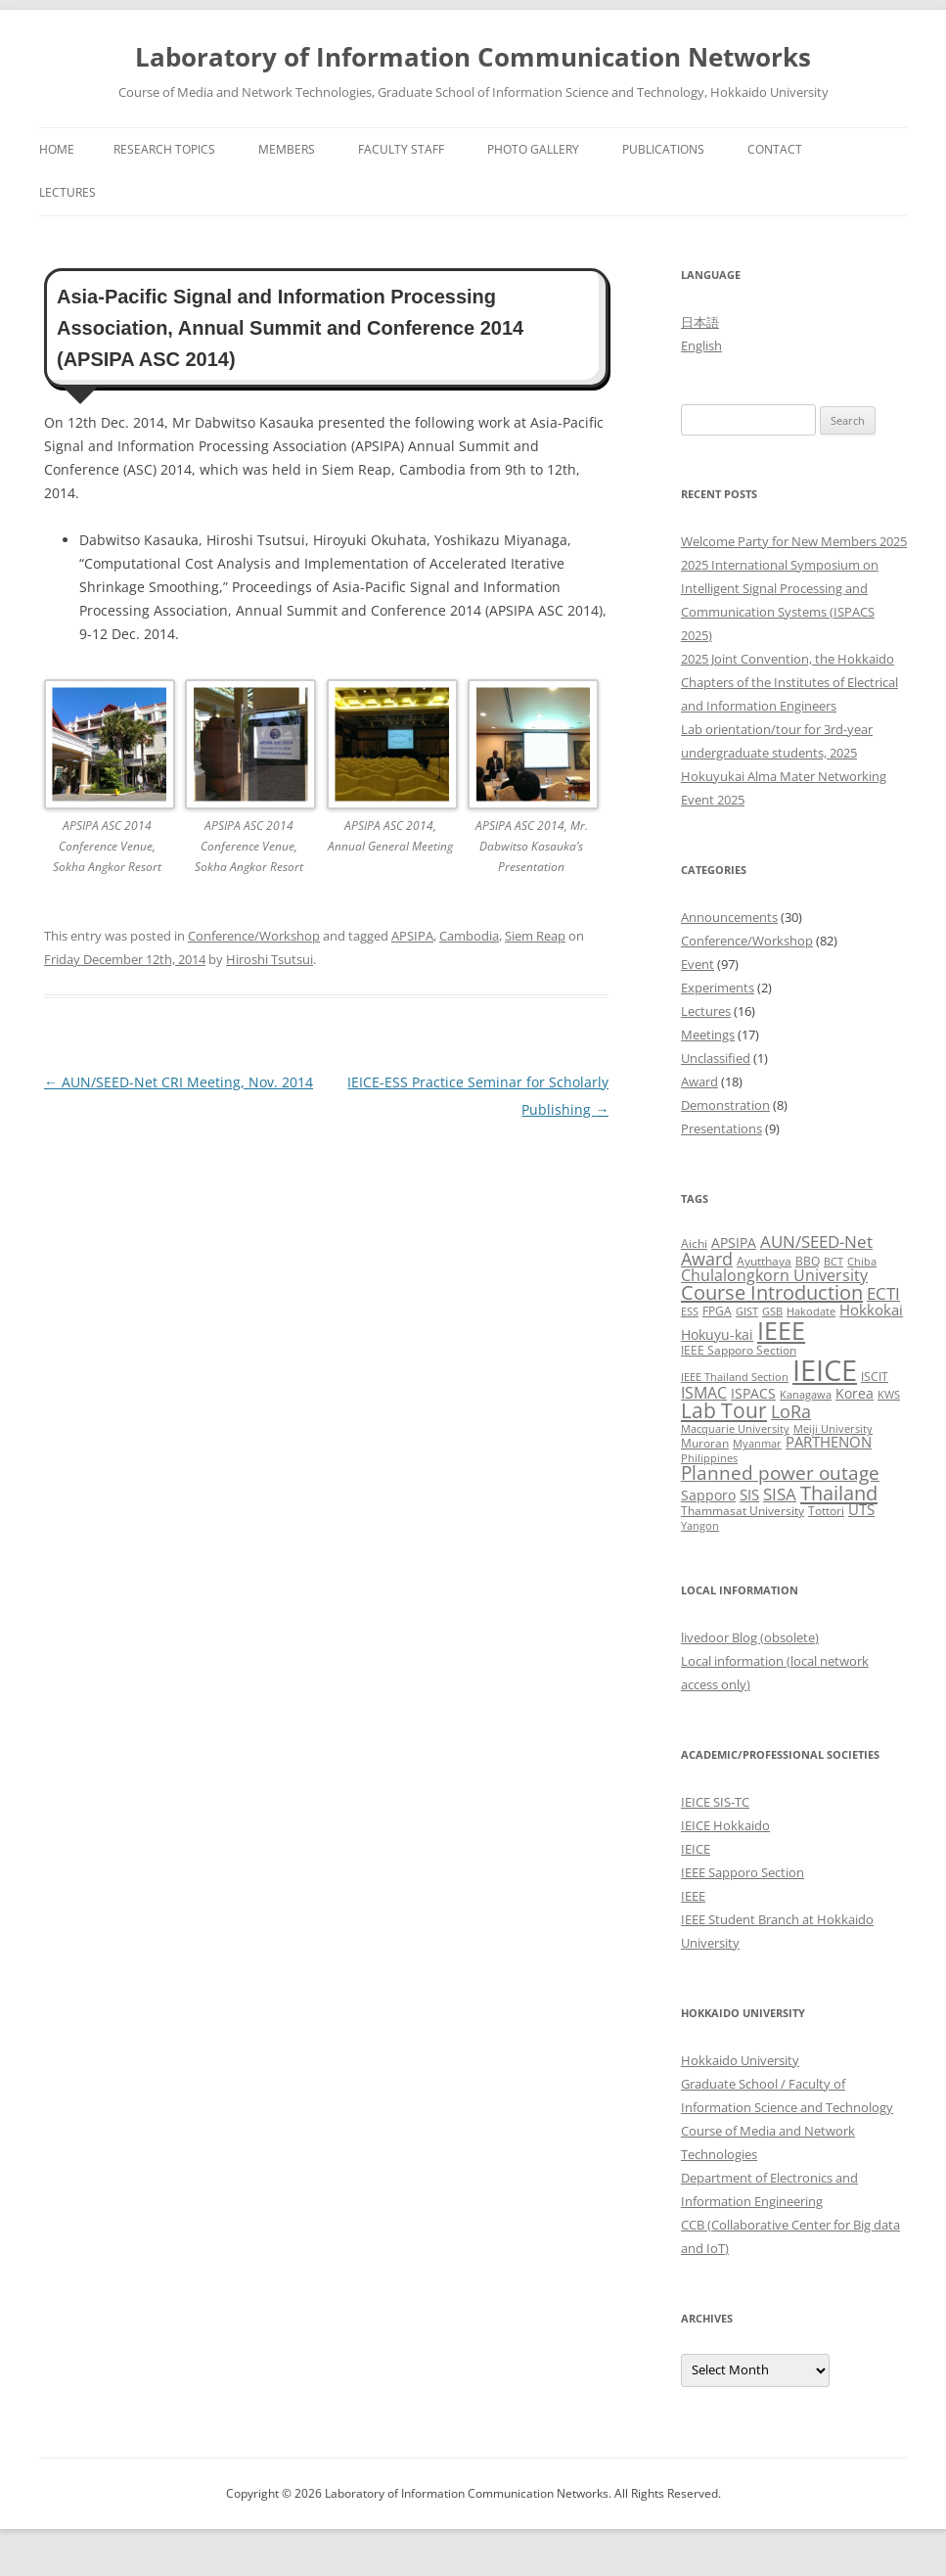  Describe the element at coordinates (807, 1261) in the screenshot. I see `BBQ [BBQ (3 items)]` at that location.